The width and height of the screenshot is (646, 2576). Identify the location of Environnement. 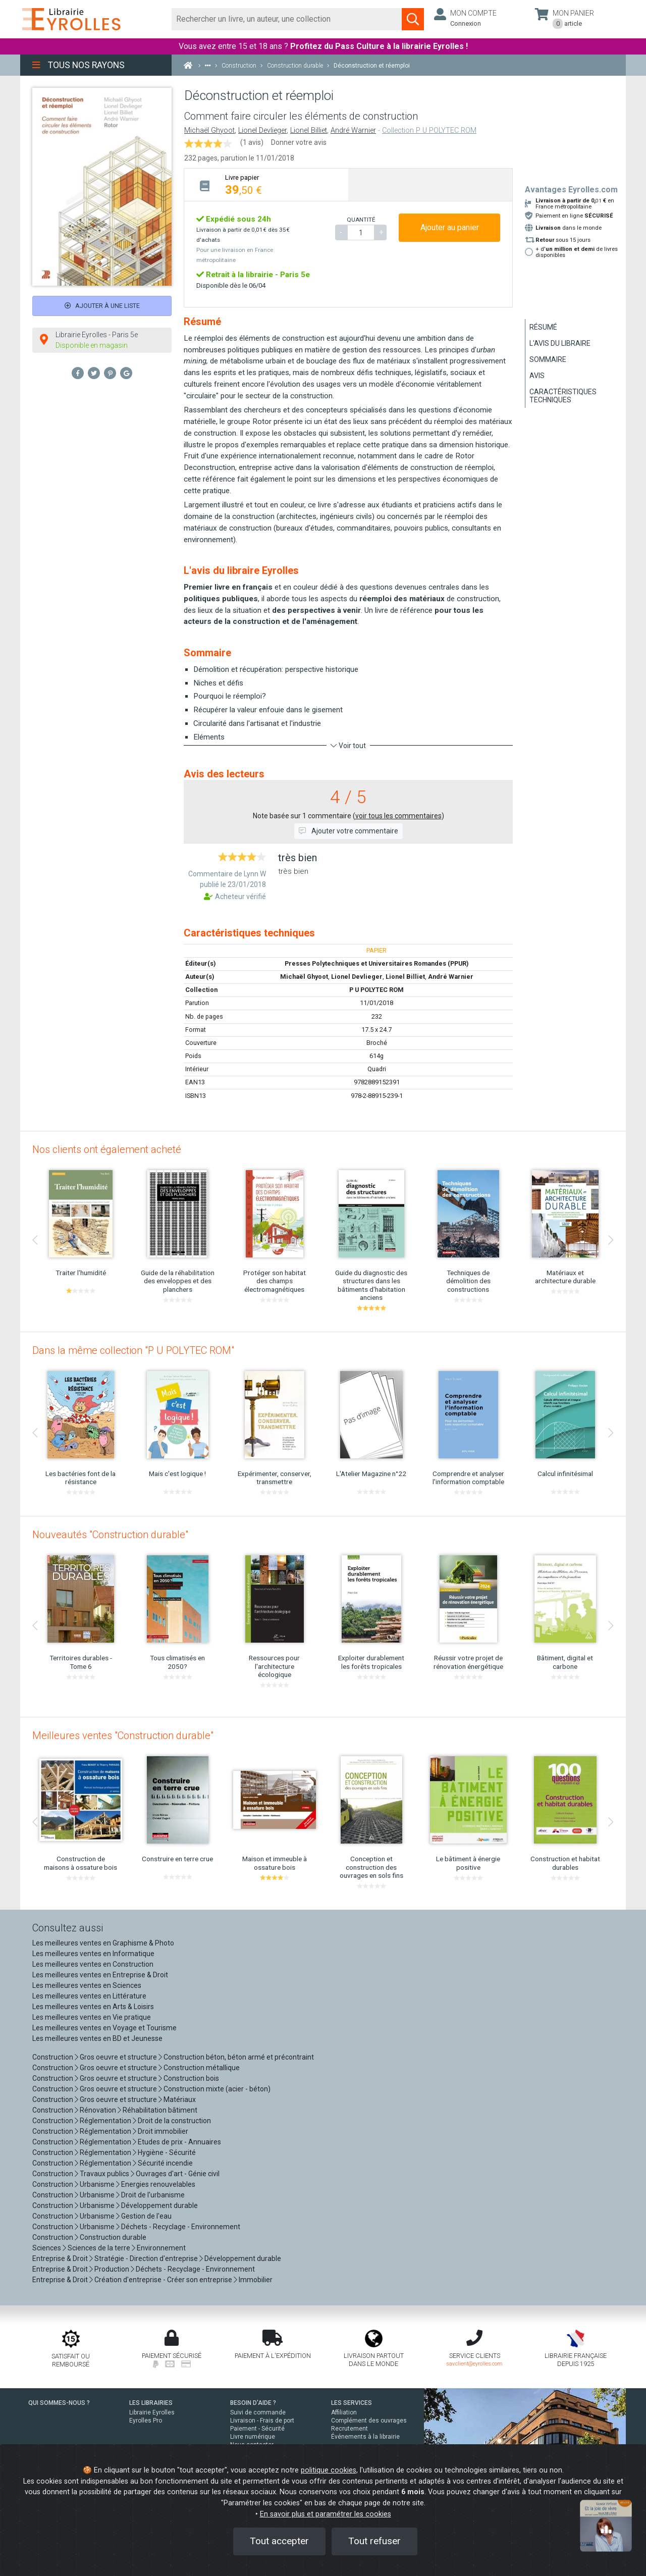
(161, 2248).